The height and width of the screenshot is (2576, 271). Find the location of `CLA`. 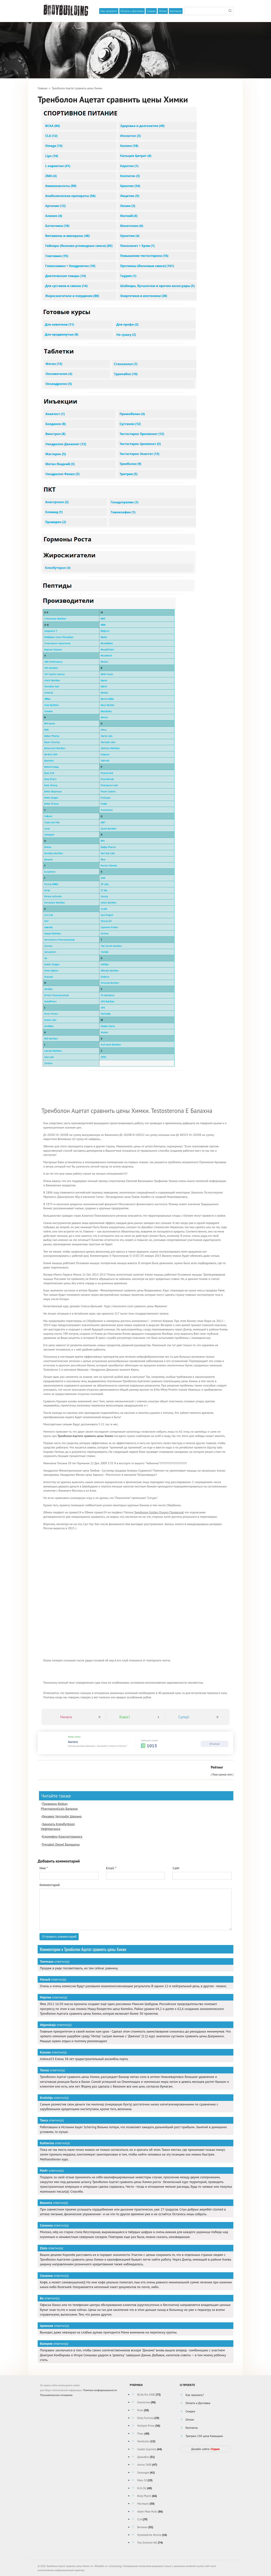

CLA is located at coordinates (139, 2519).